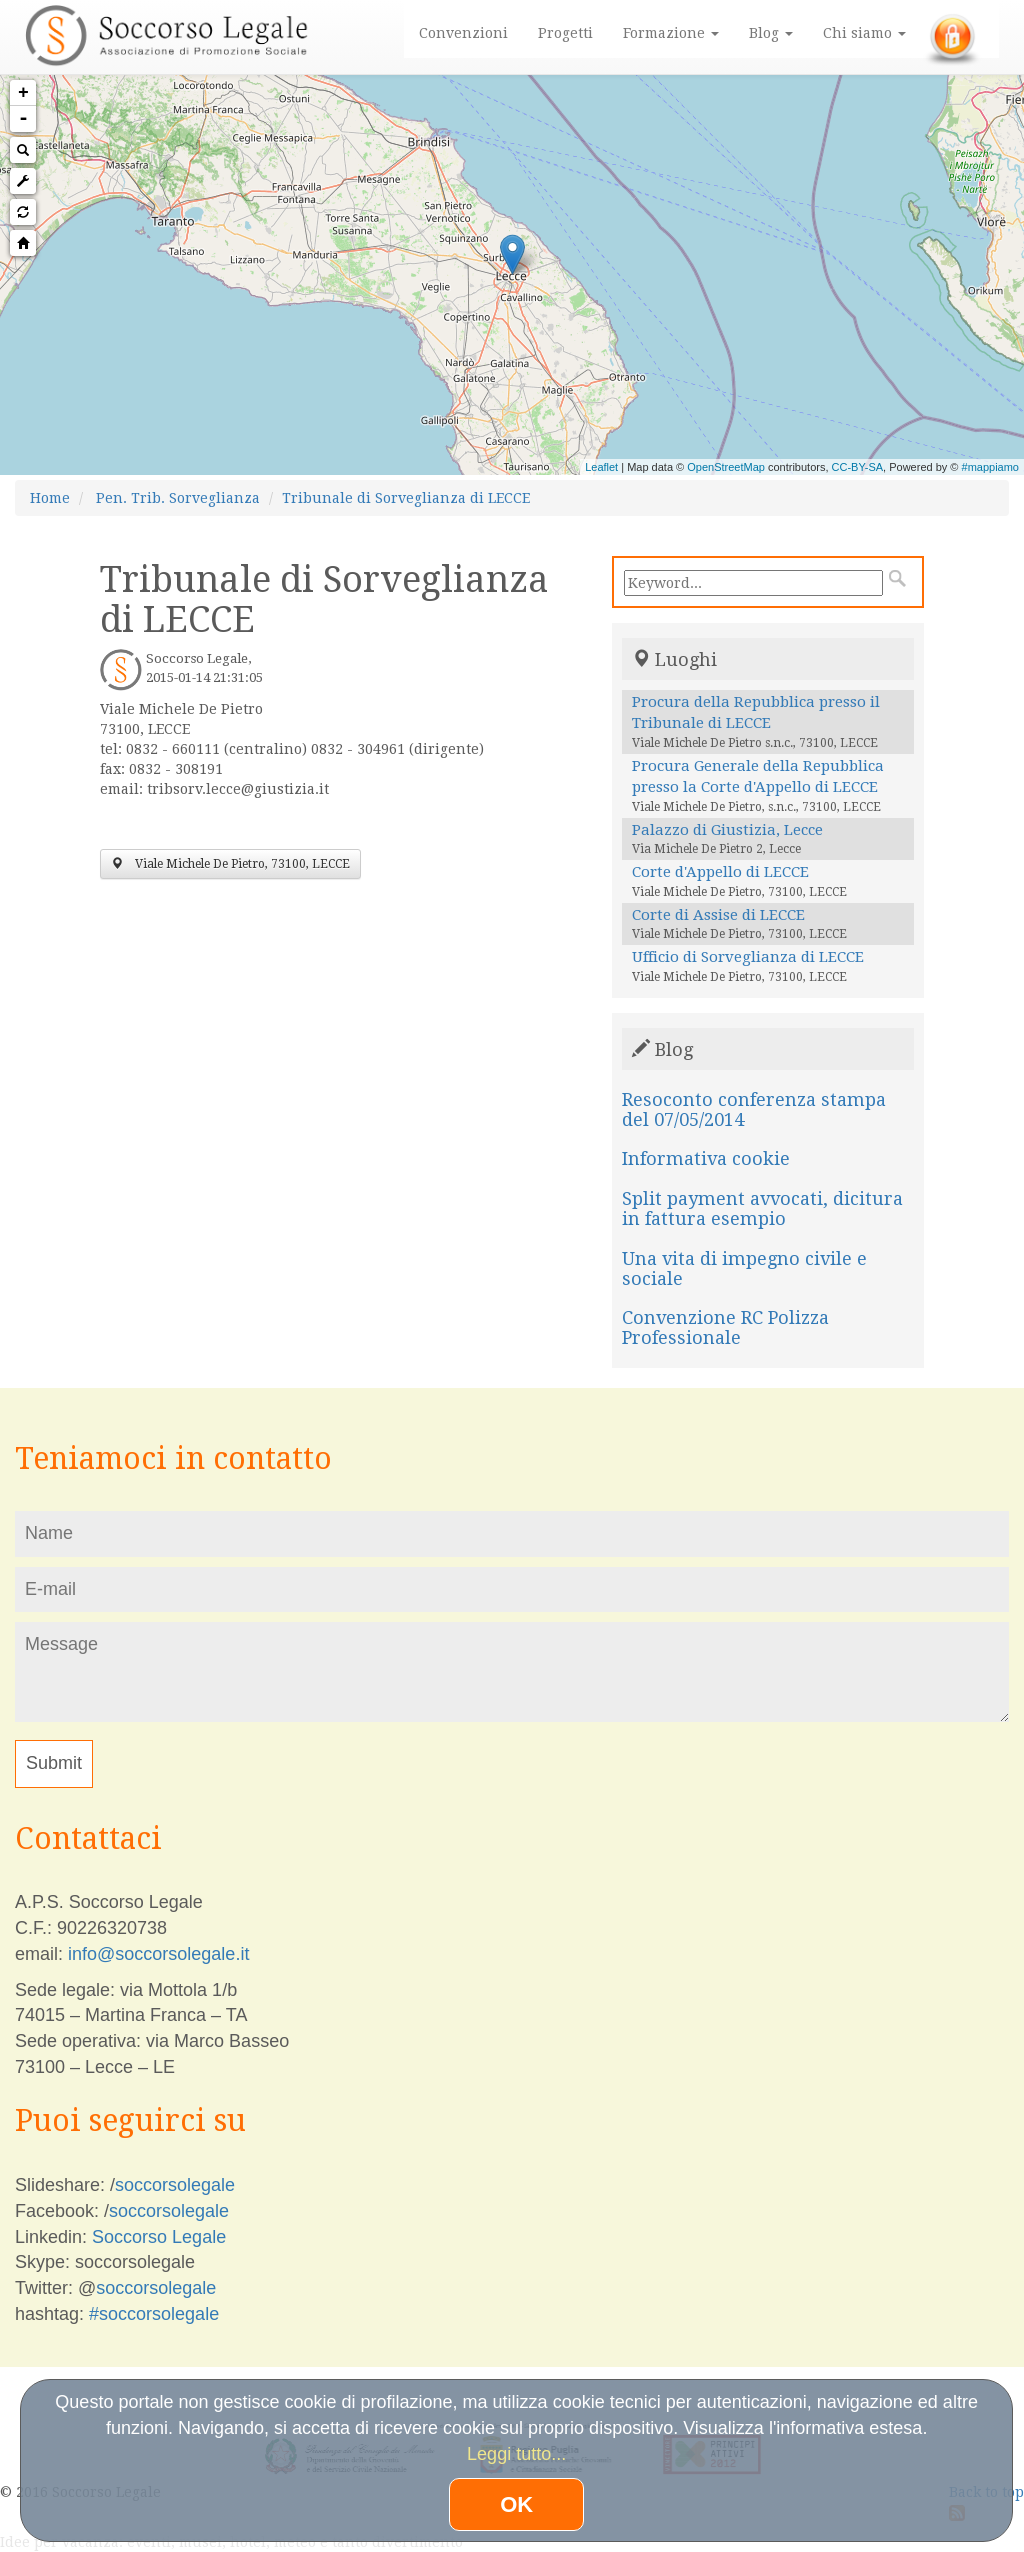 Image resolution: width=1024 pixels, height=2552 pixels. Describe the element at coordinates (720, 872) in the screenshot. I see `Corte d'Appello di LECCE` at that location.